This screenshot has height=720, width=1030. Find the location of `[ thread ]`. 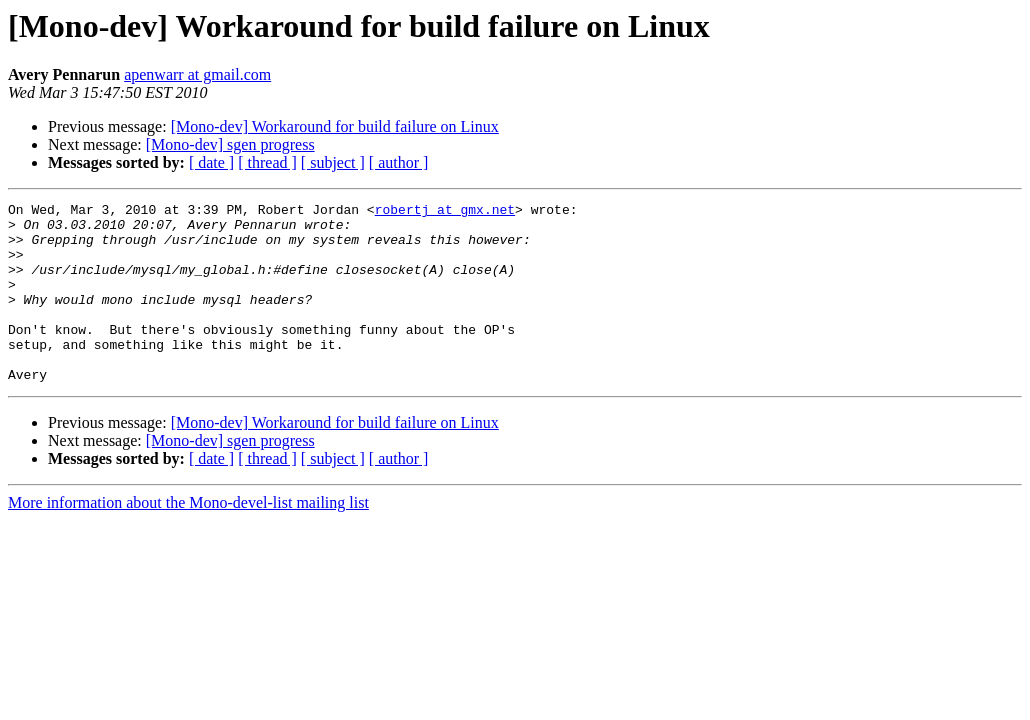

[ thread ] is located at coordinates (267, 162).